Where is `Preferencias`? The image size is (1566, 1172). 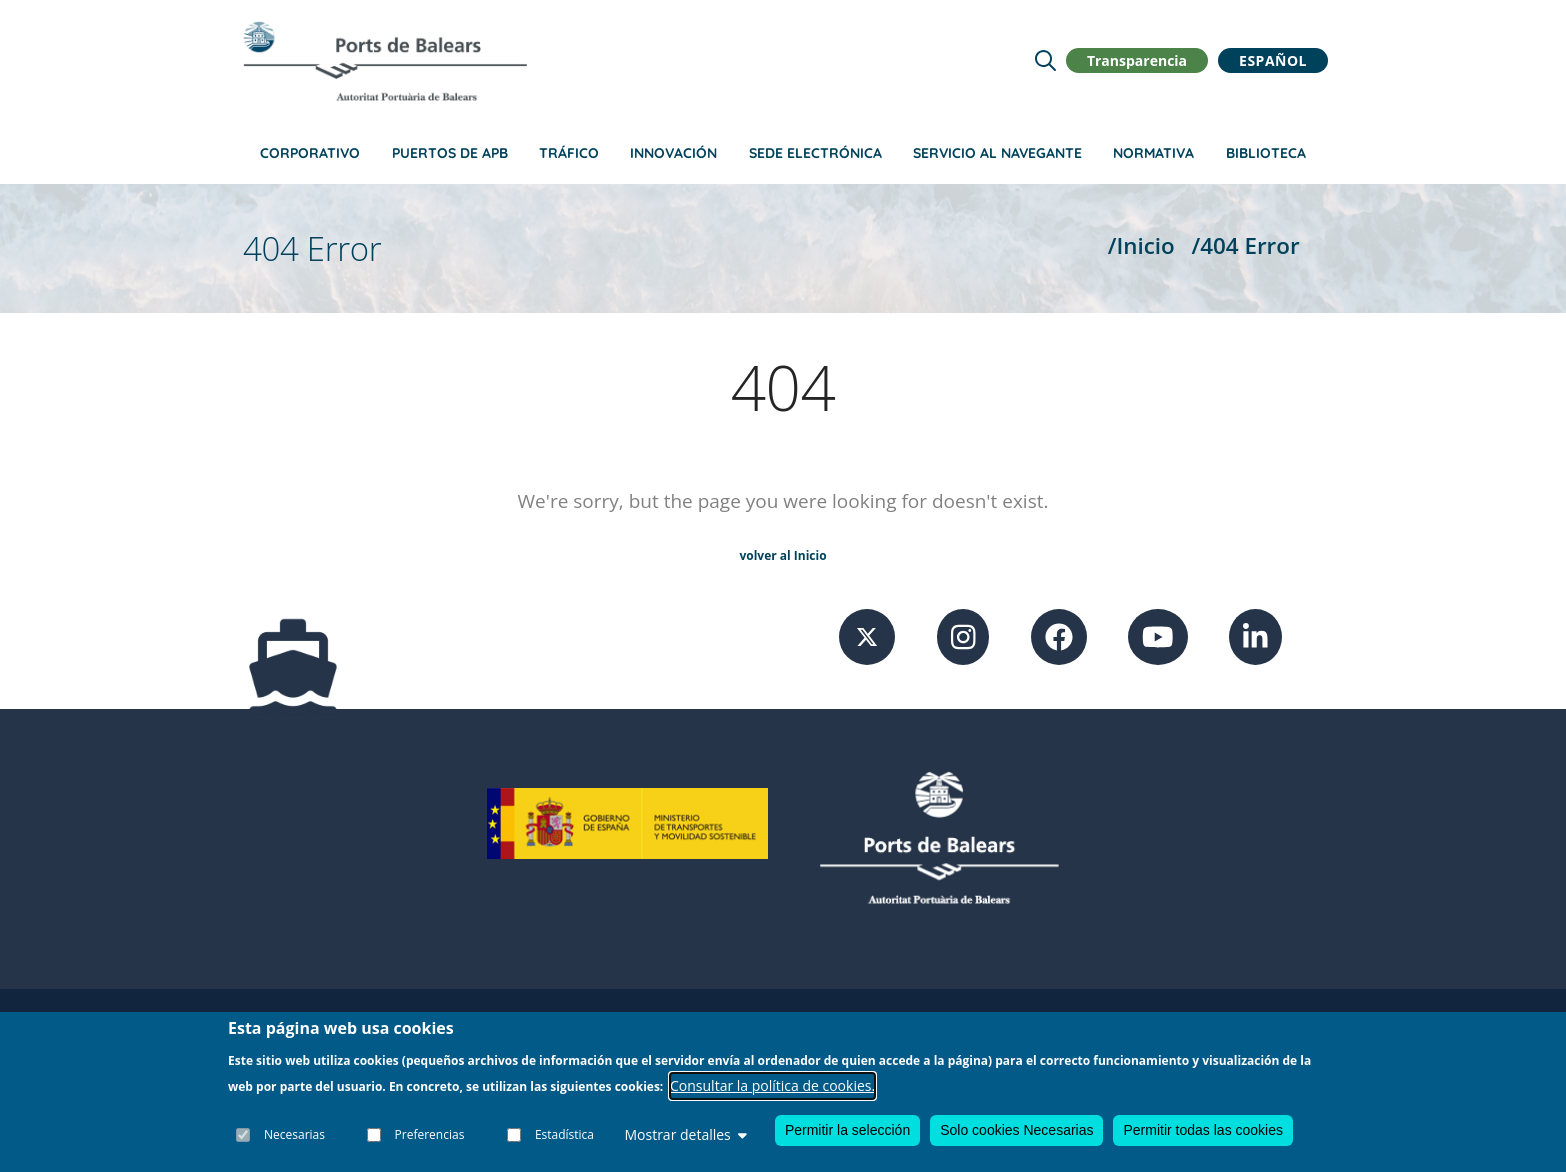 Preferencias is located at coordinates (430, 1134).